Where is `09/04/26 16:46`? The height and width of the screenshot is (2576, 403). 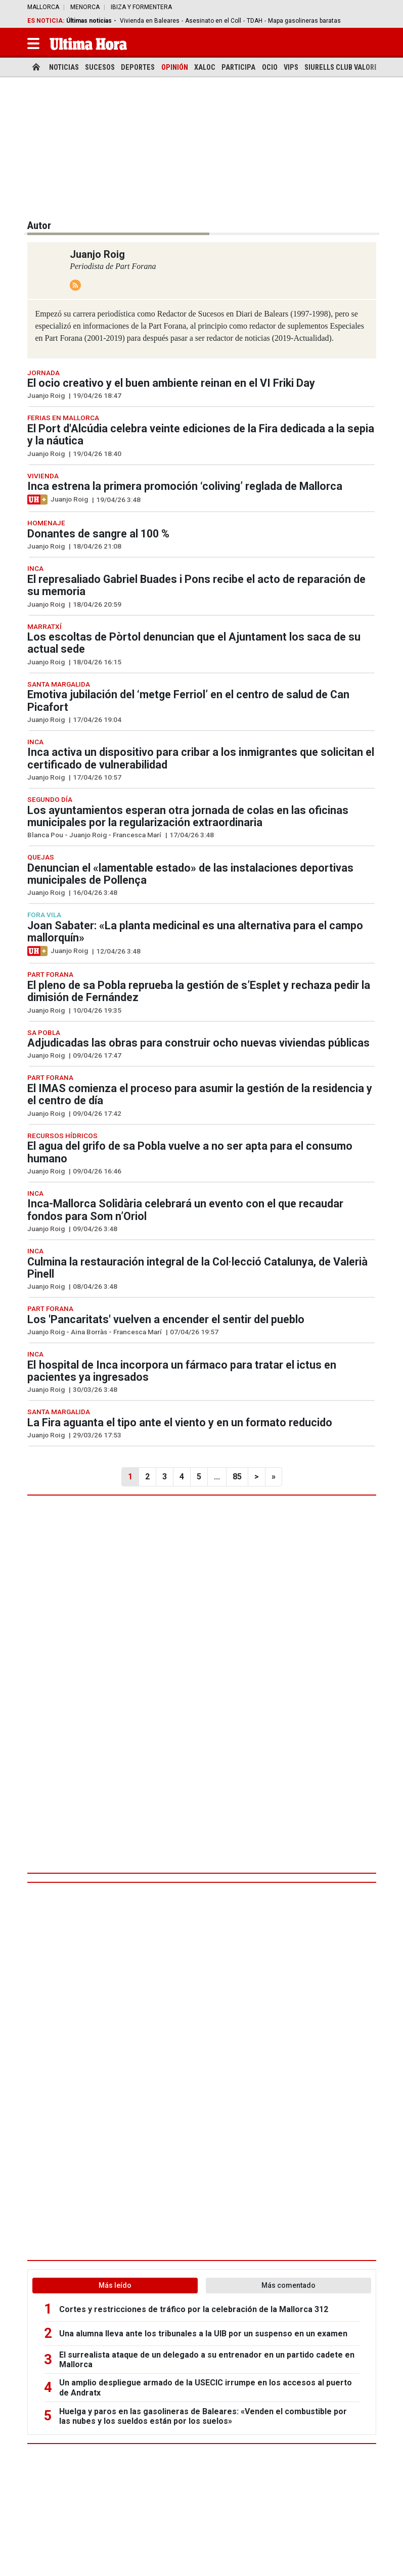
09/04/26 16:46 is located at coordinates (97, 1171).